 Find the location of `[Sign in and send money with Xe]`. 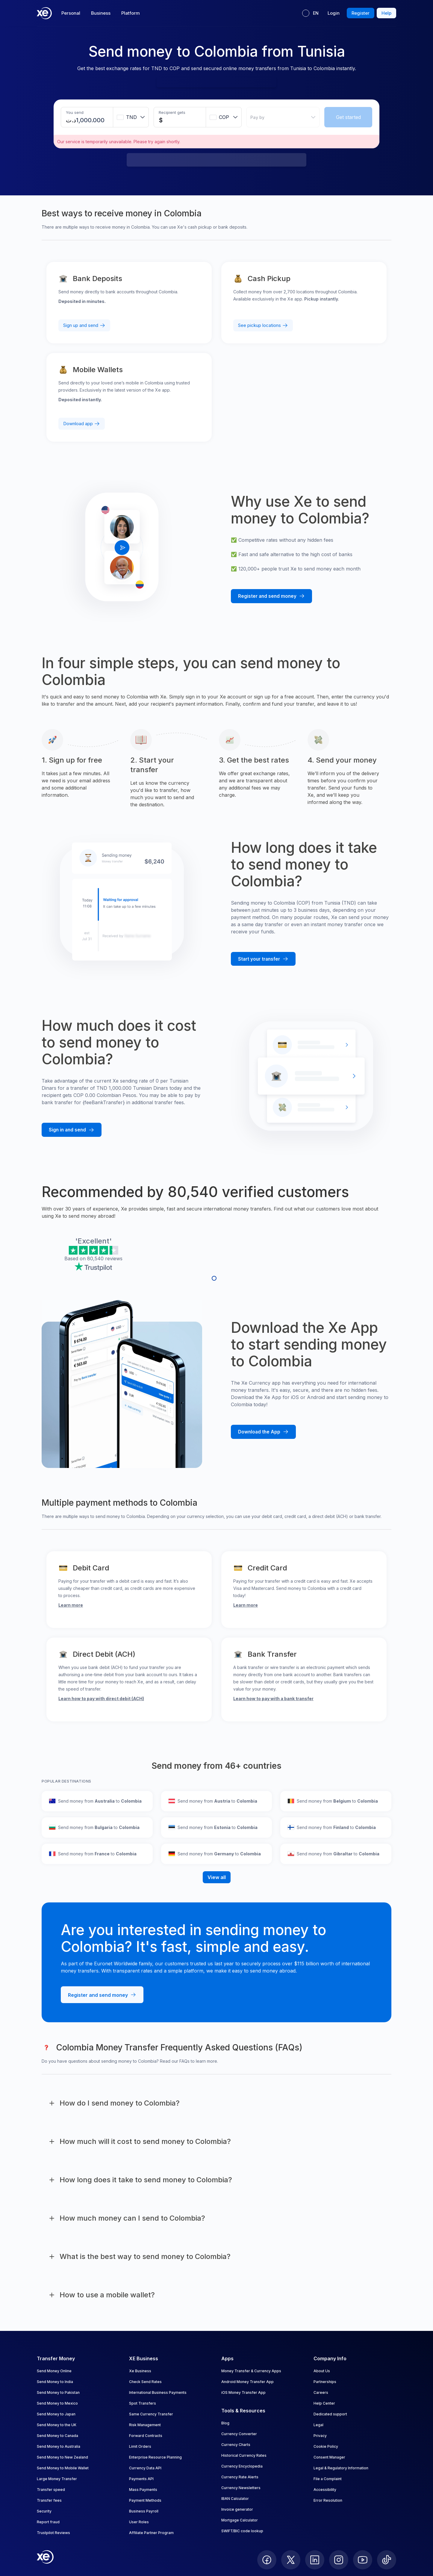

[Sign in and send money with Xe] is located at coordinates (72, 1130).